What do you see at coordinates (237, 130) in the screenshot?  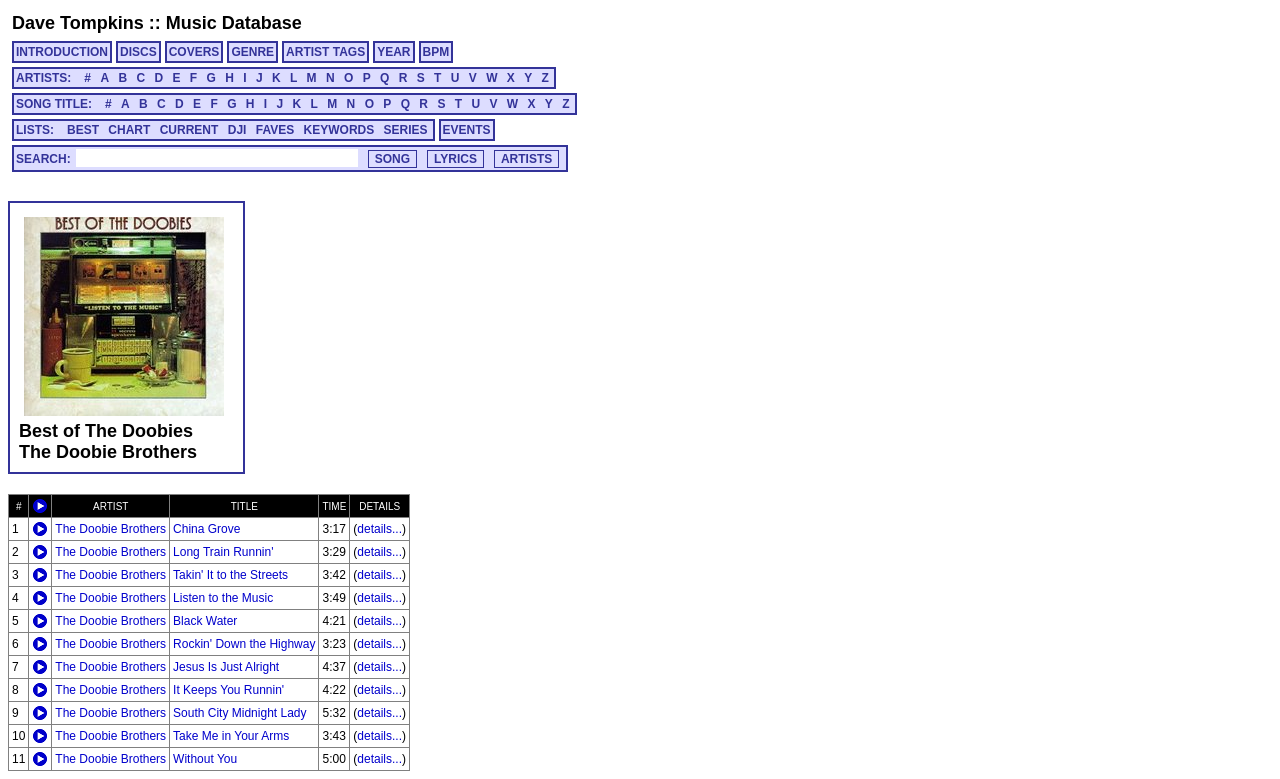 I see `DJI` at bounding box center [237, 130].